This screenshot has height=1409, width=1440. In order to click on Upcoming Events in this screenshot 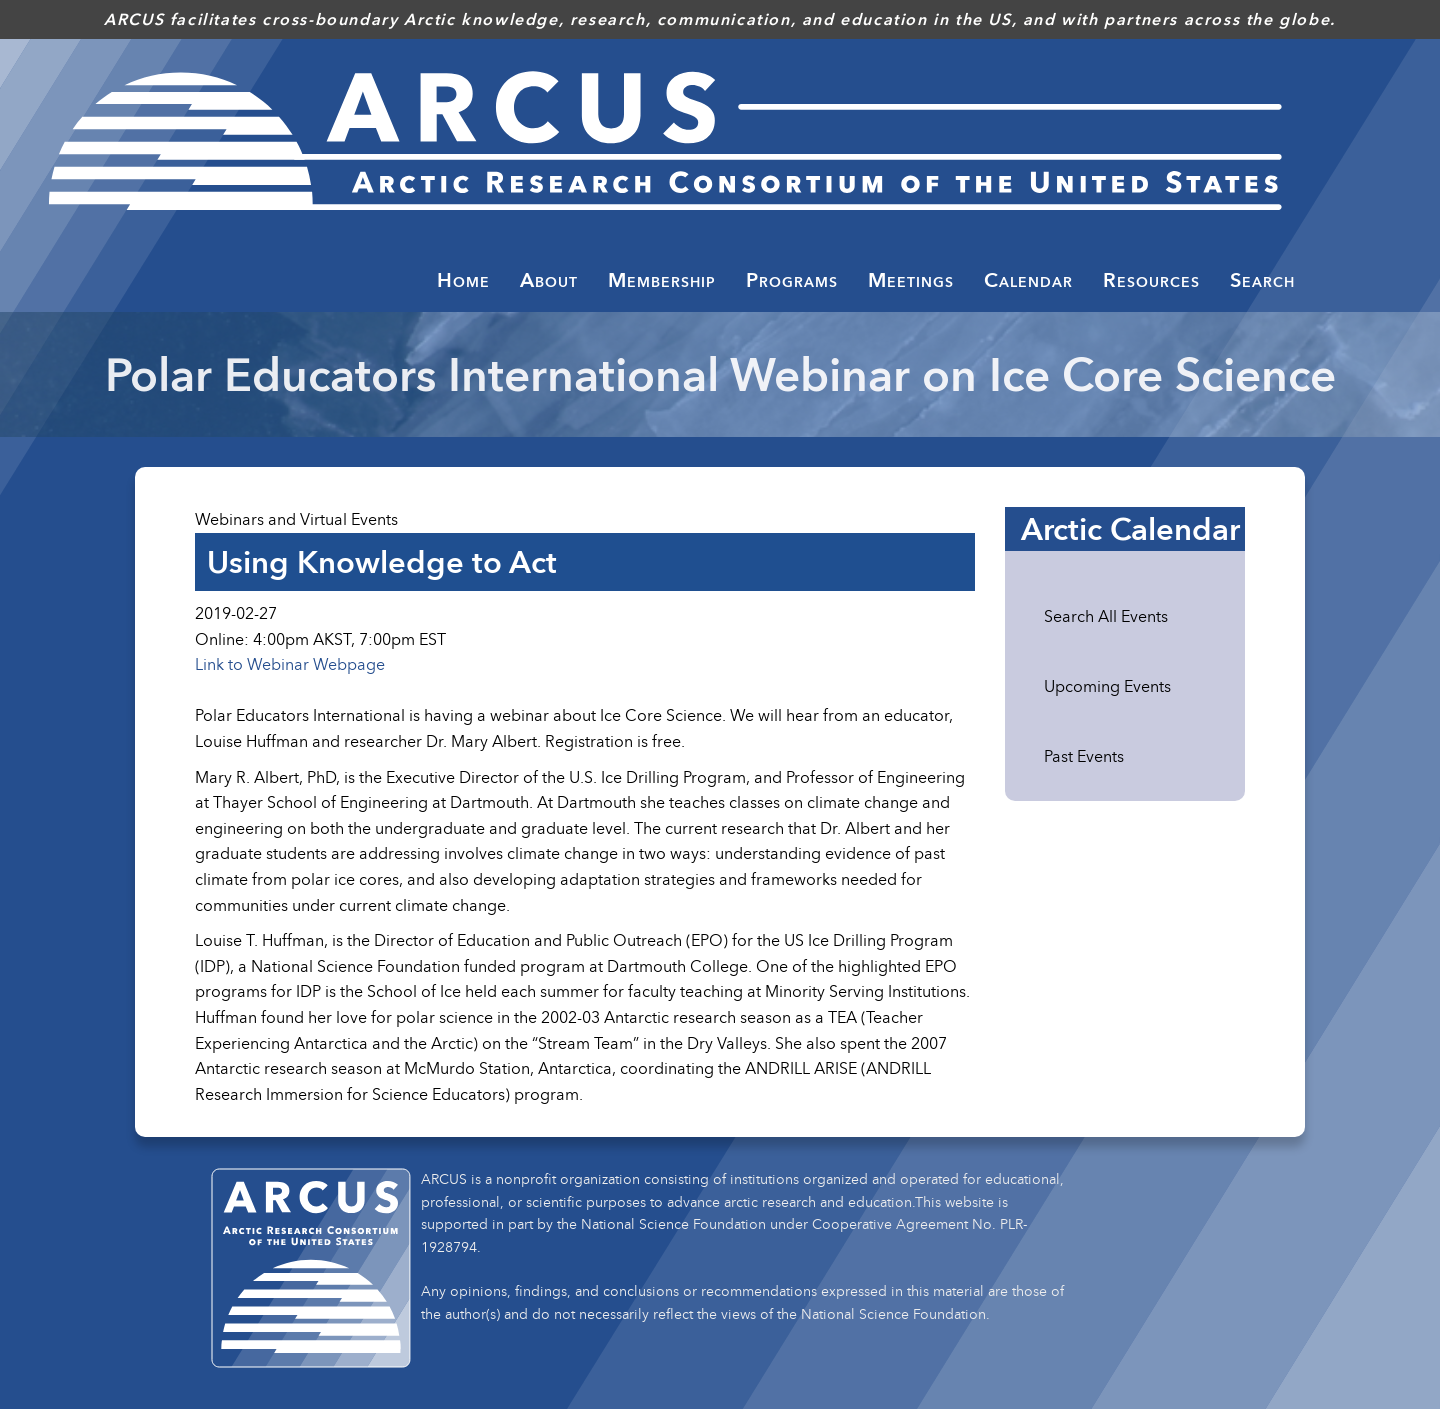, I will do `click(1107, 686)`.